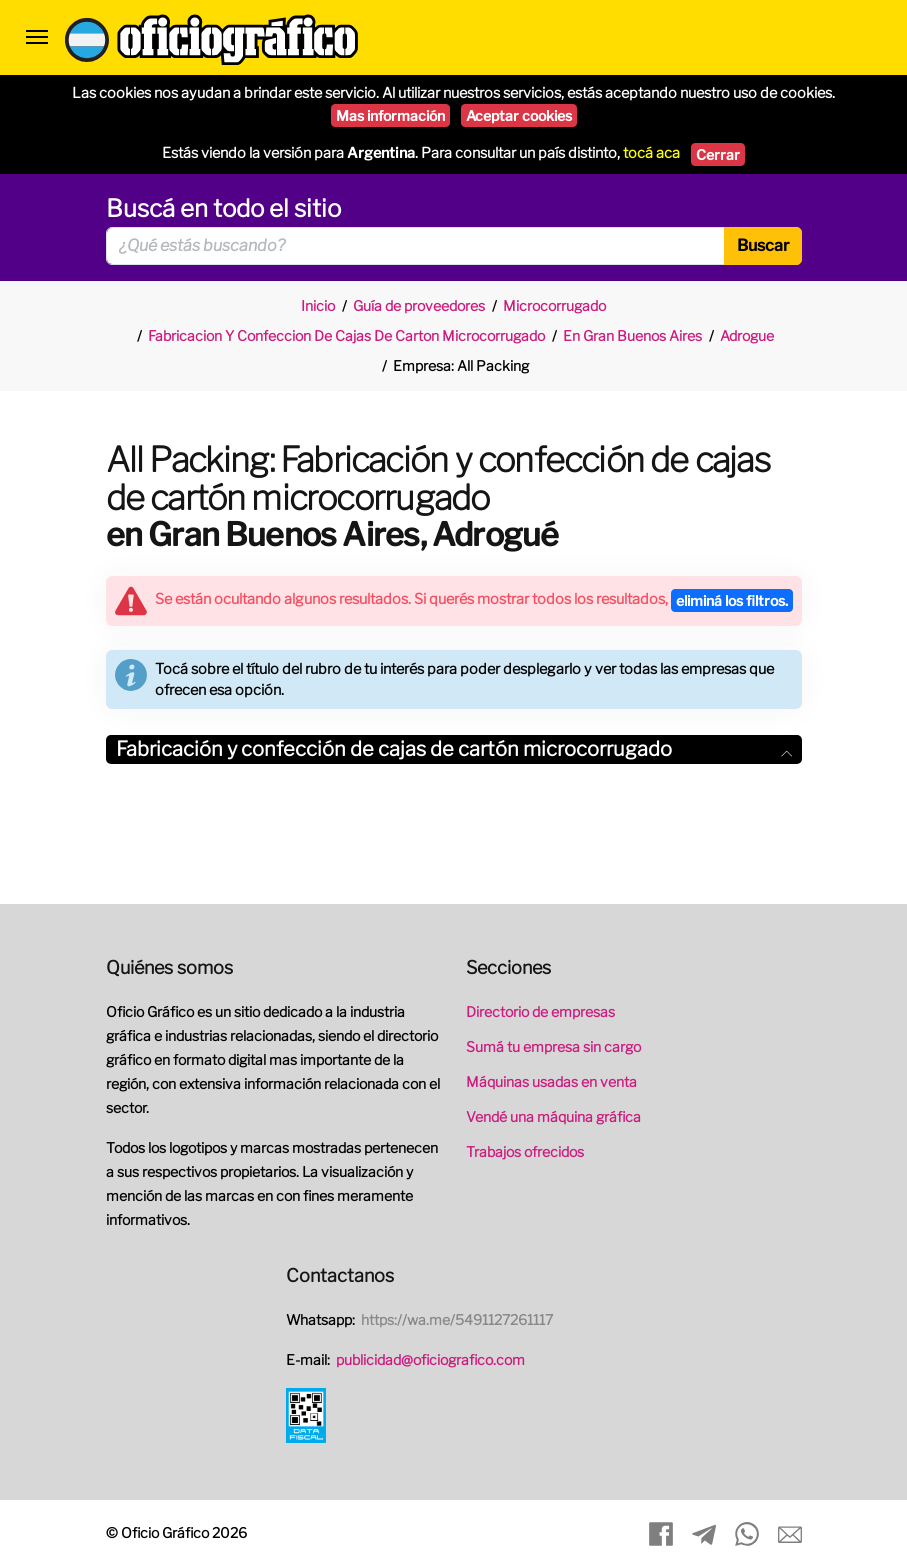  Describe the element at coordinates (763, 245) in the screenshot. I see `Buscar` at that location.